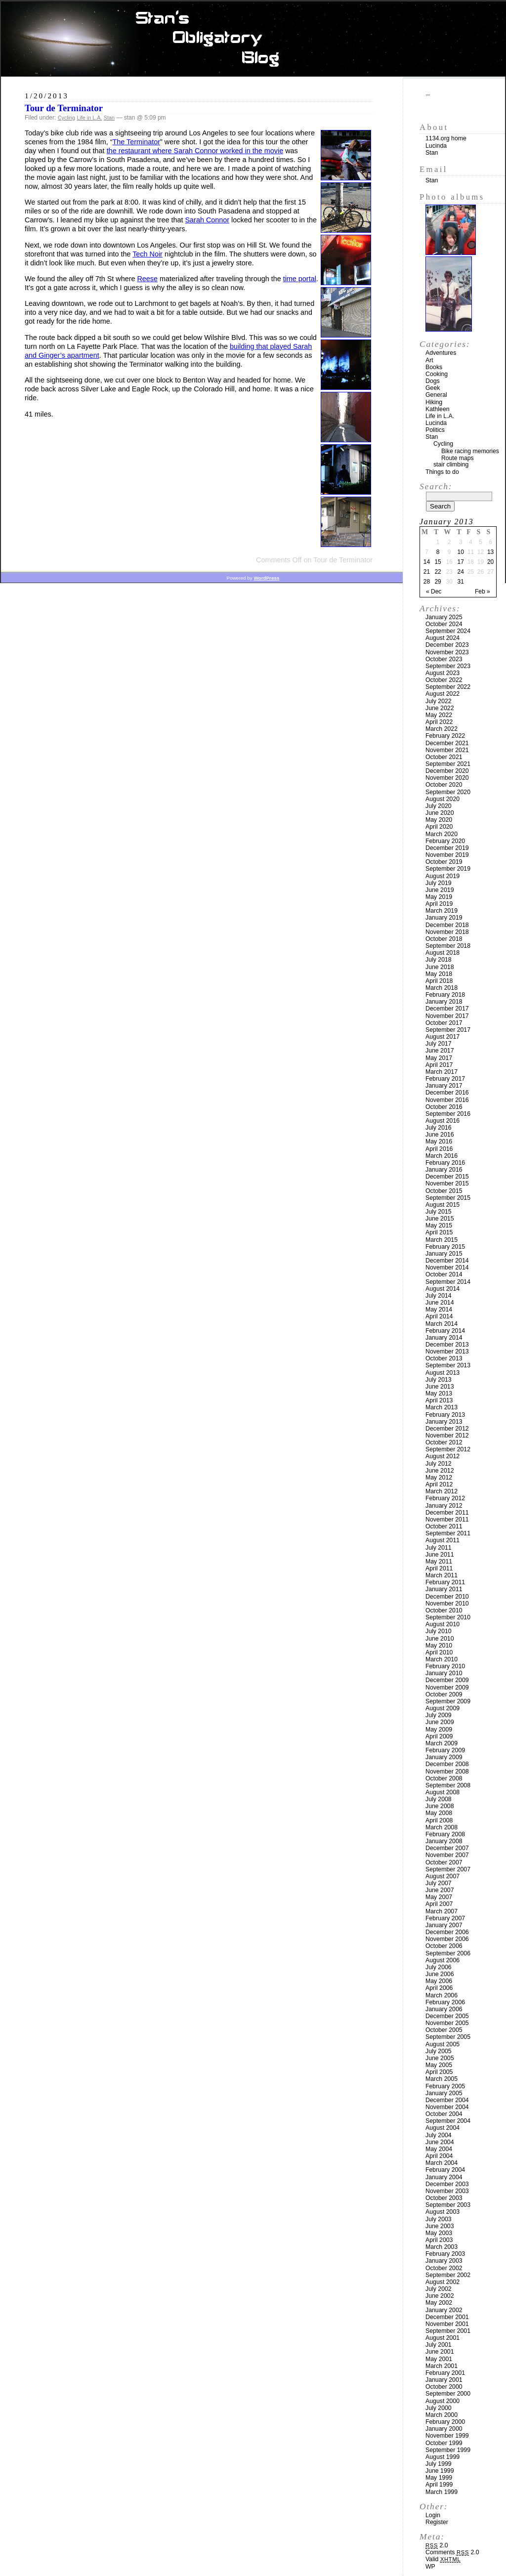  What do you see at coordinates (438, 883) in the screenshot?
I see `July 2019` at bounding box center [438, 883].